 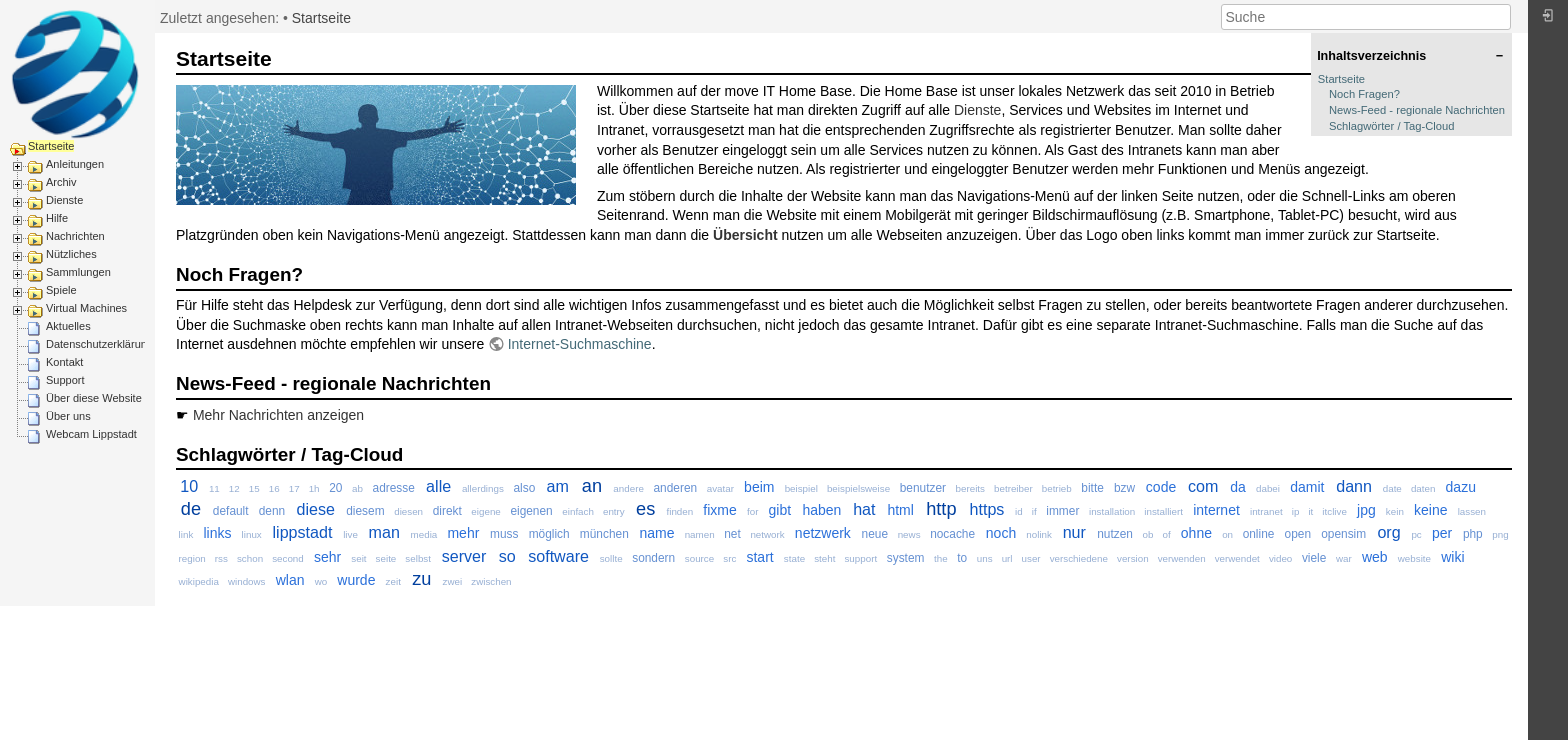 What do you see at coordinates (186, 534) in the screenshot?
I see `link` at bounding box center [186, 534].